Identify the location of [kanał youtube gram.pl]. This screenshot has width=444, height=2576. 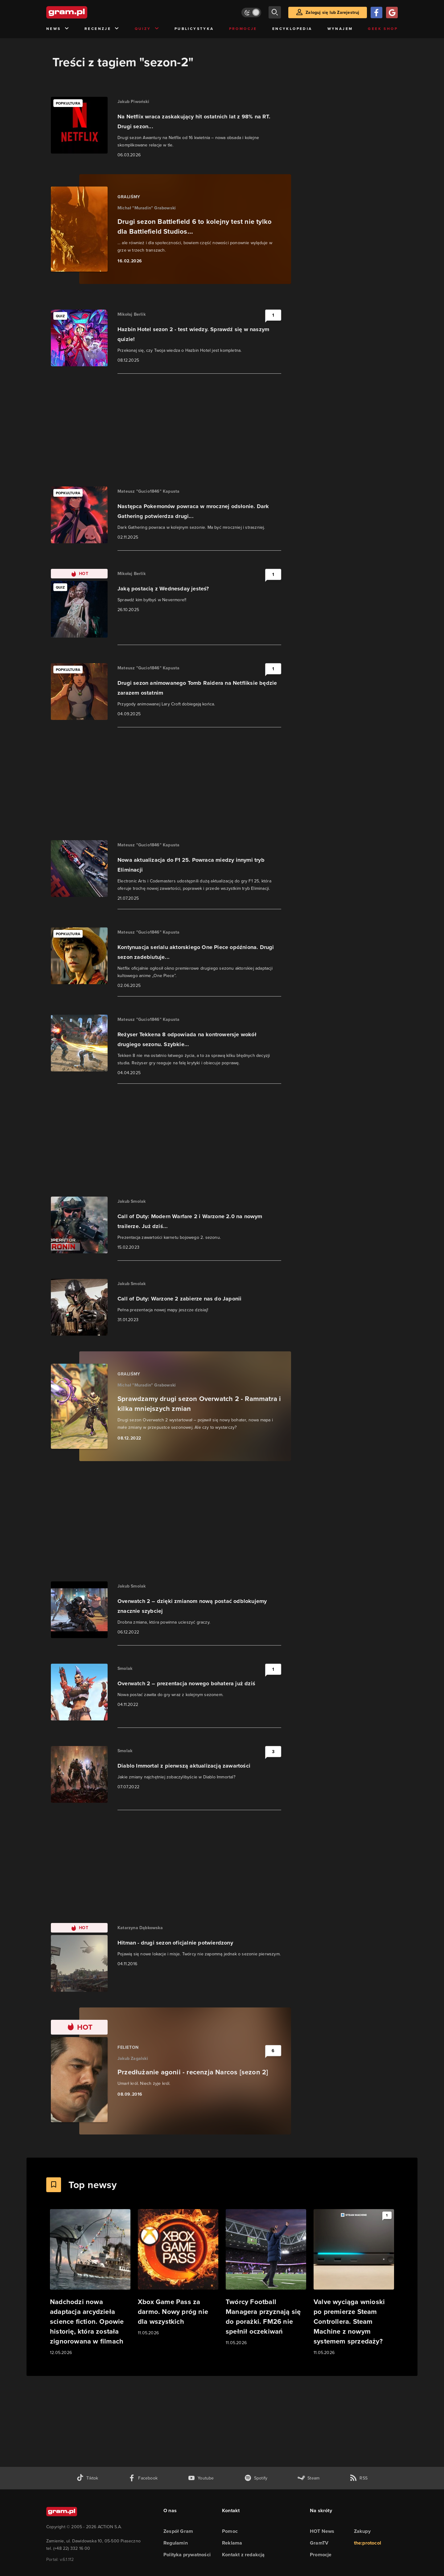
(201, 2478).